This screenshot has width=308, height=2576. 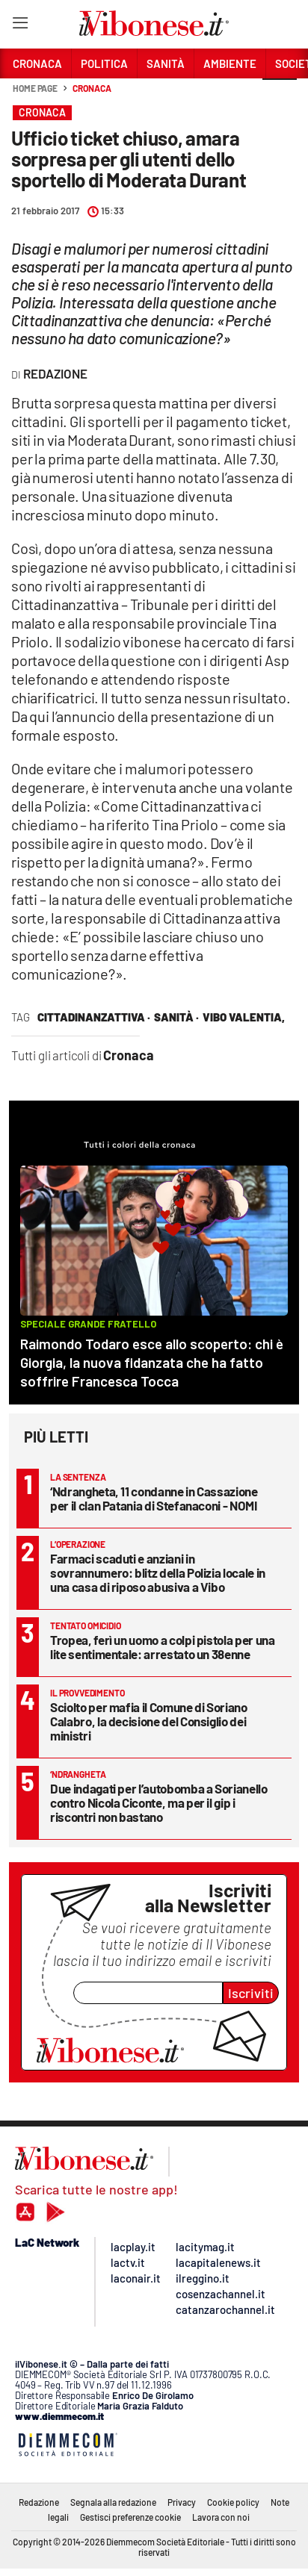 I want to click on Segnala alla redazione, so click(x=113, y=2502).